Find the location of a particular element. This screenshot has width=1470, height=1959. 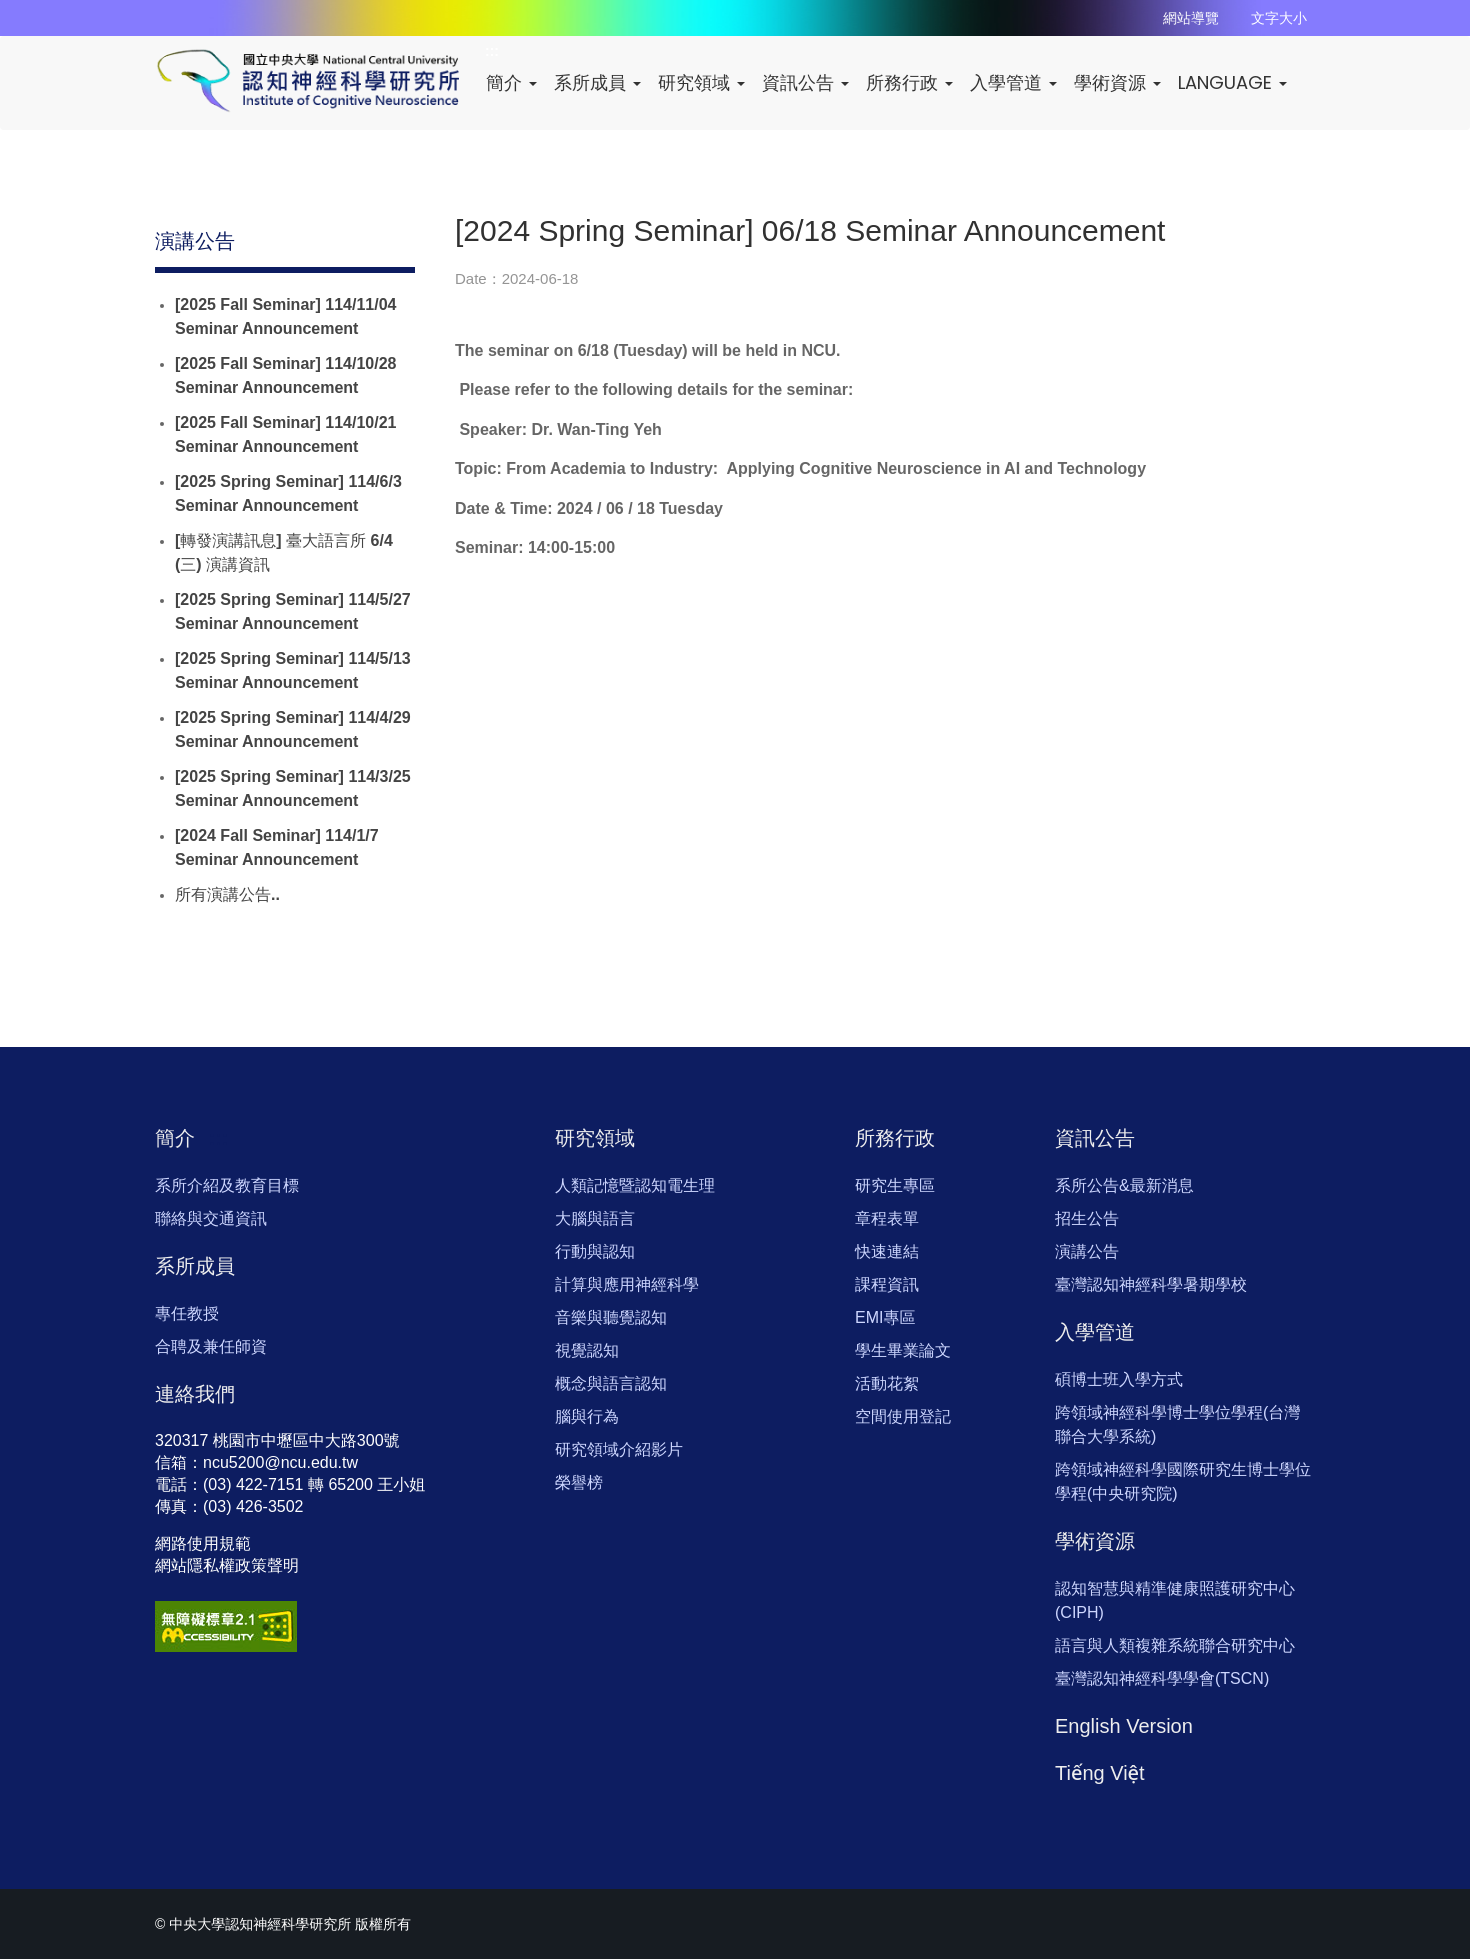

臺灣認知神經科學暑期學校 is located at coordinates (1151, 1284).